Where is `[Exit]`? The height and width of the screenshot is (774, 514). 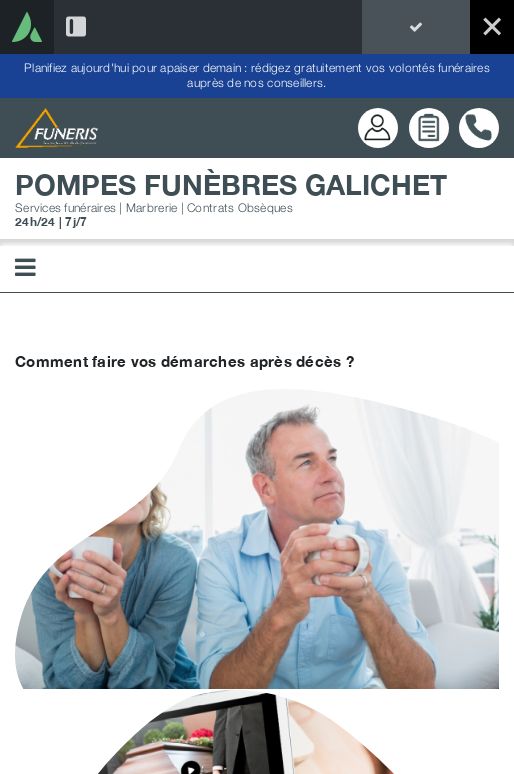 [Exit] is located at coordinates (492, 27).